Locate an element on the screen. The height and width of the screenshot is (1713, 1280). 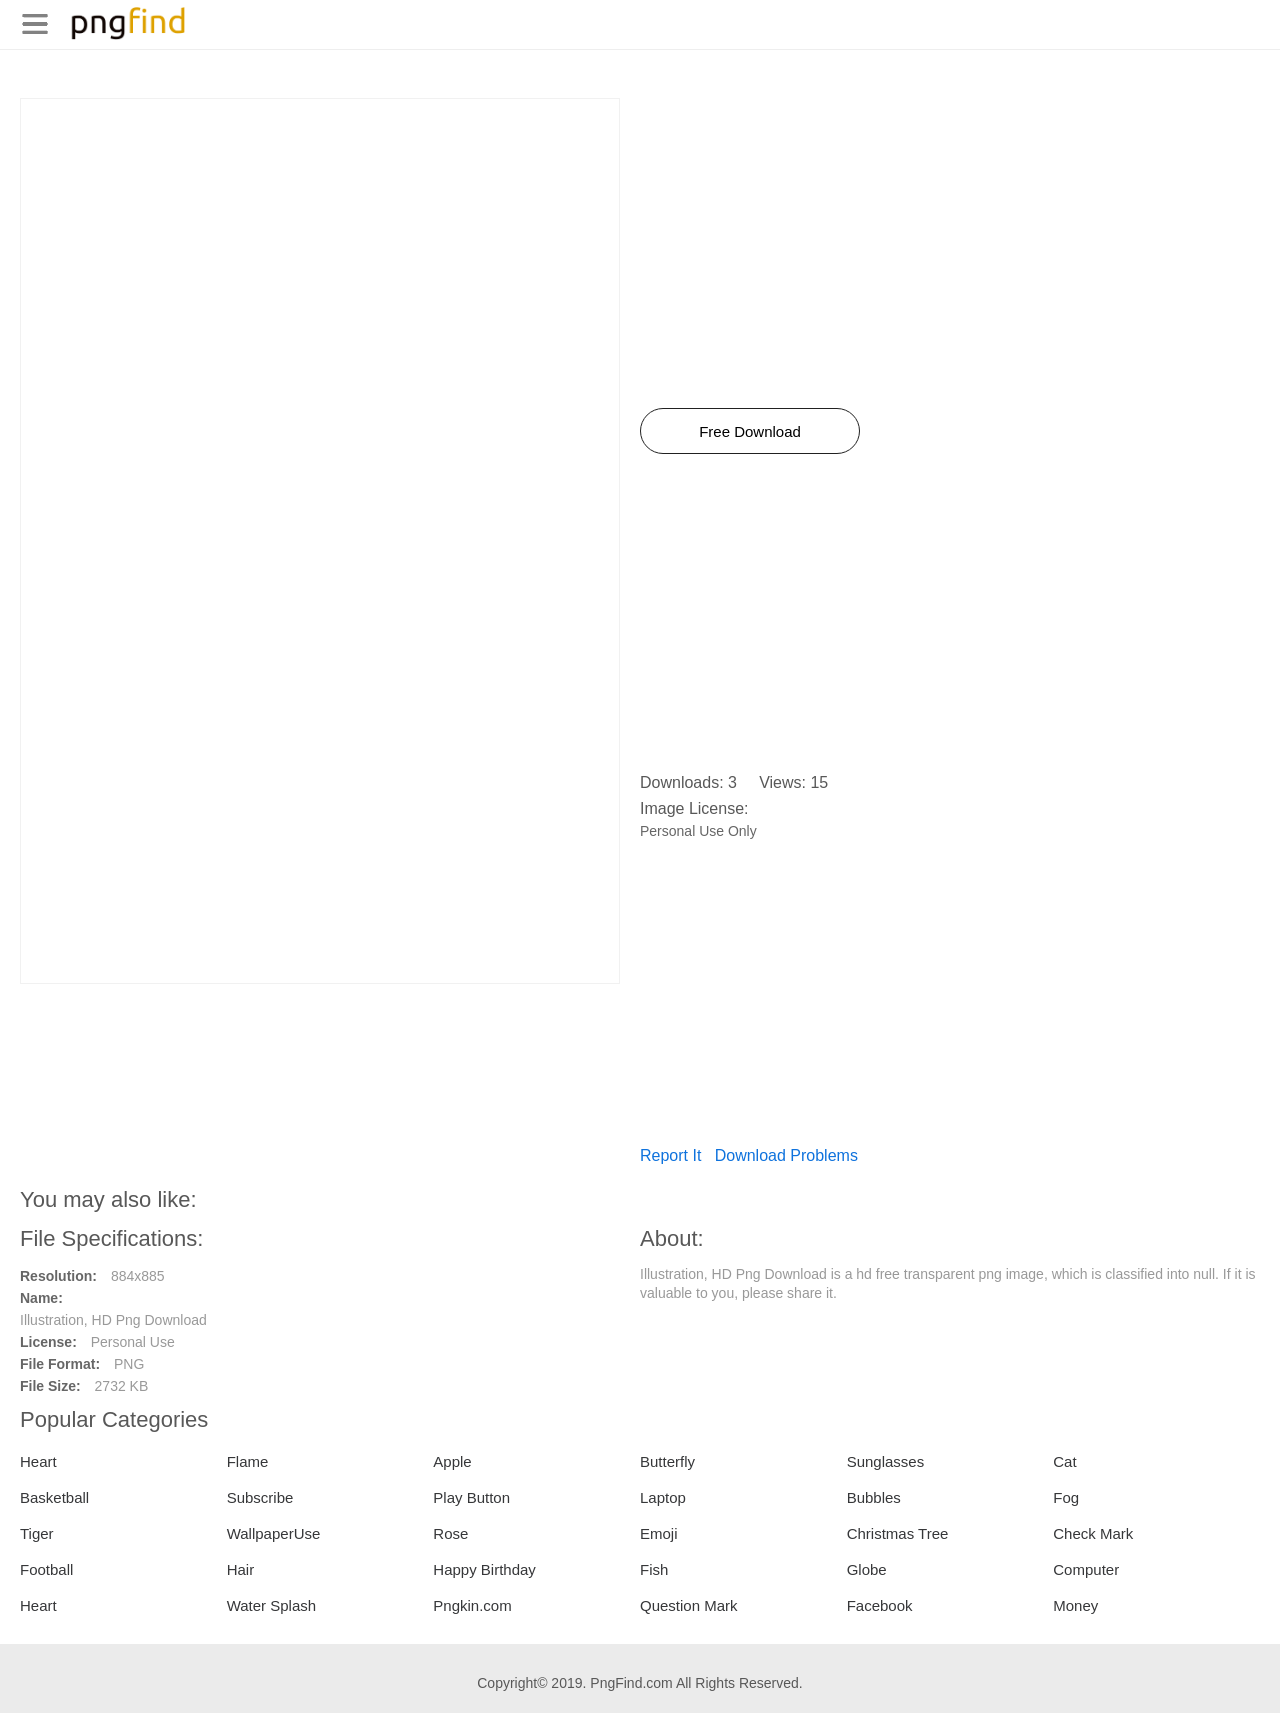
Play Button is located at coordinates (471, 1497).